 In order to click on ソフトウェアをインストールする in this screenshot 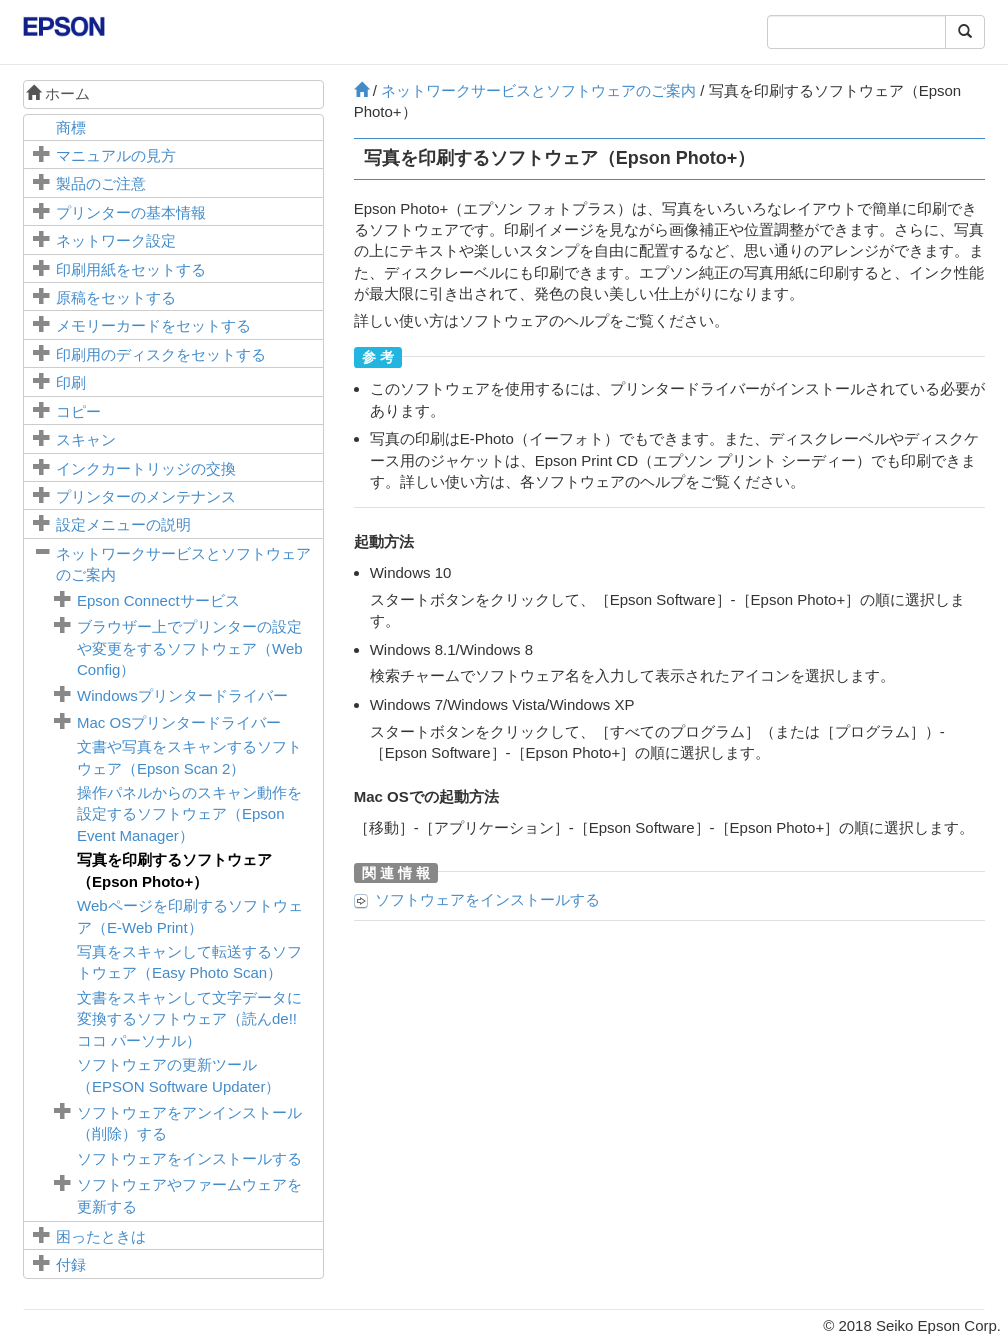, I will do `click(189, 1158)`.